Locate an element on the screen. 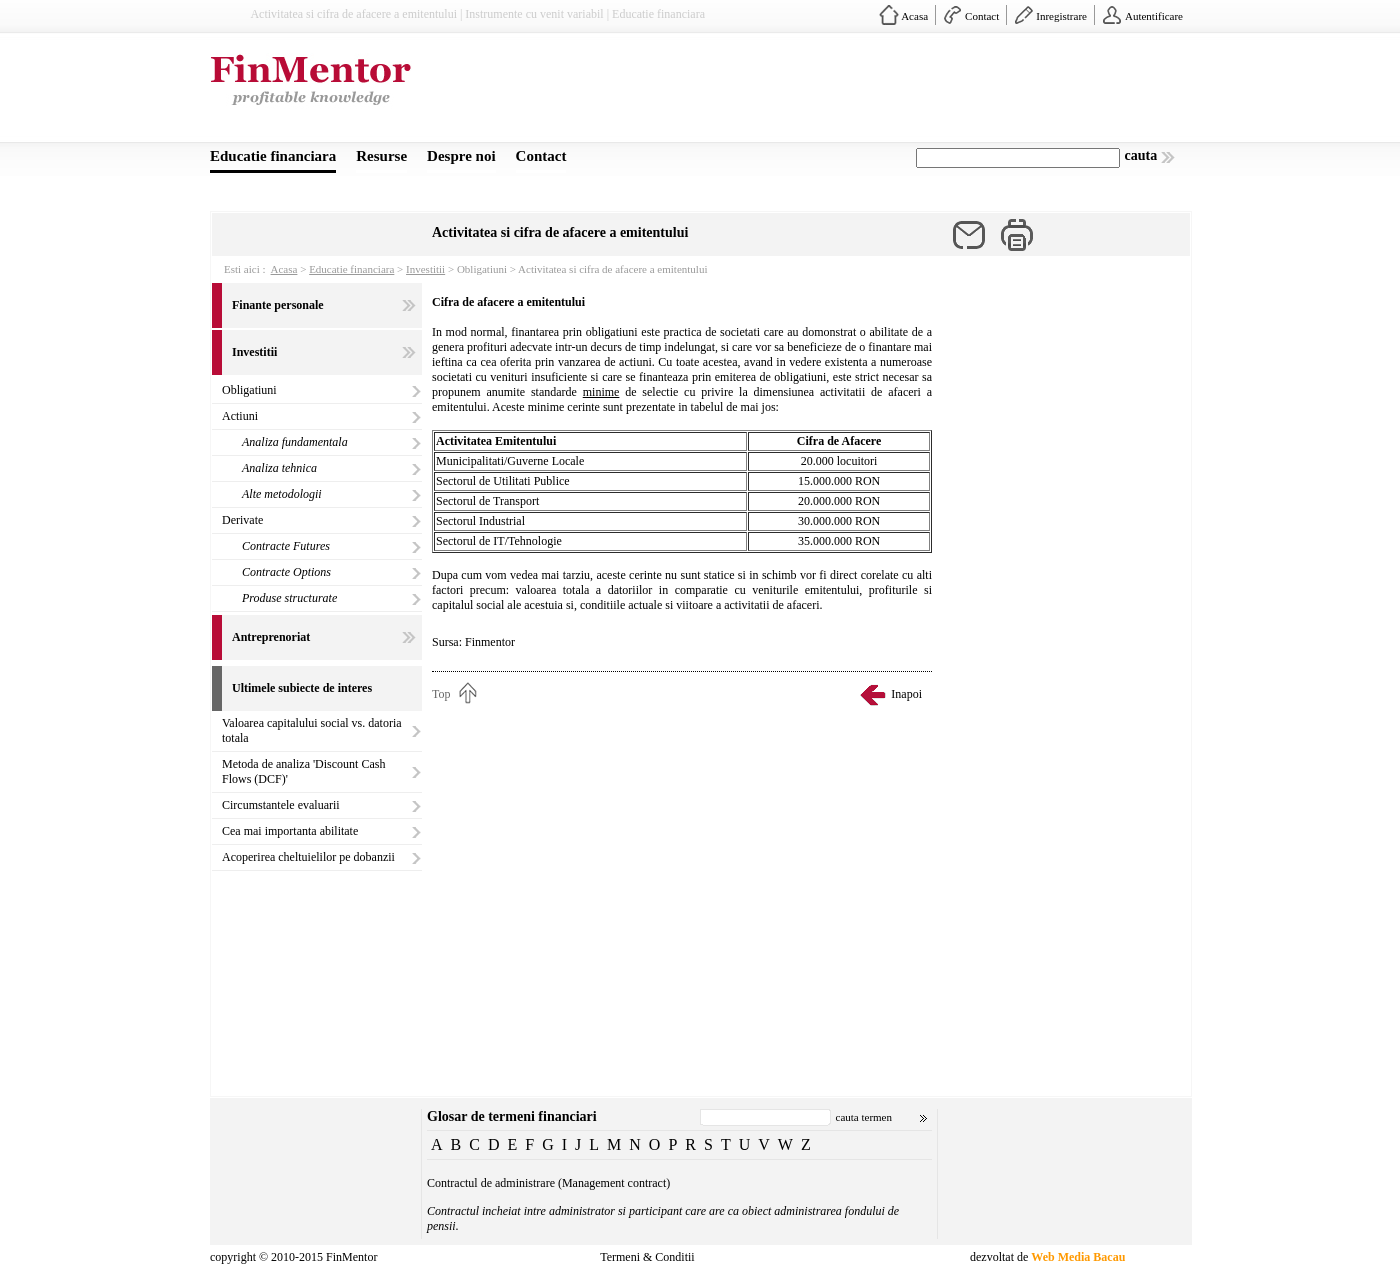 This screenshot has width=1400, height=1275. Autentificare is located at coordinates (1154, 16).